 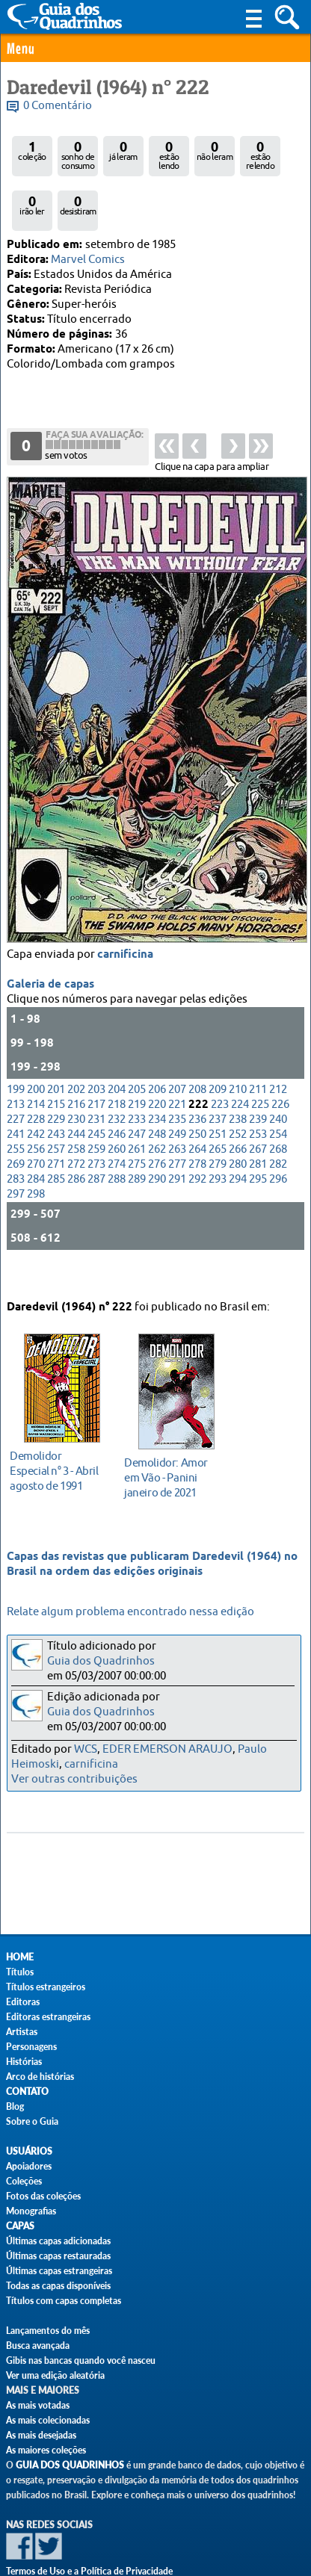 What do you see at coordinates (41, 2435) in the screenshot?
I see `As mais desejadas` at bounding box center [41, 2435].